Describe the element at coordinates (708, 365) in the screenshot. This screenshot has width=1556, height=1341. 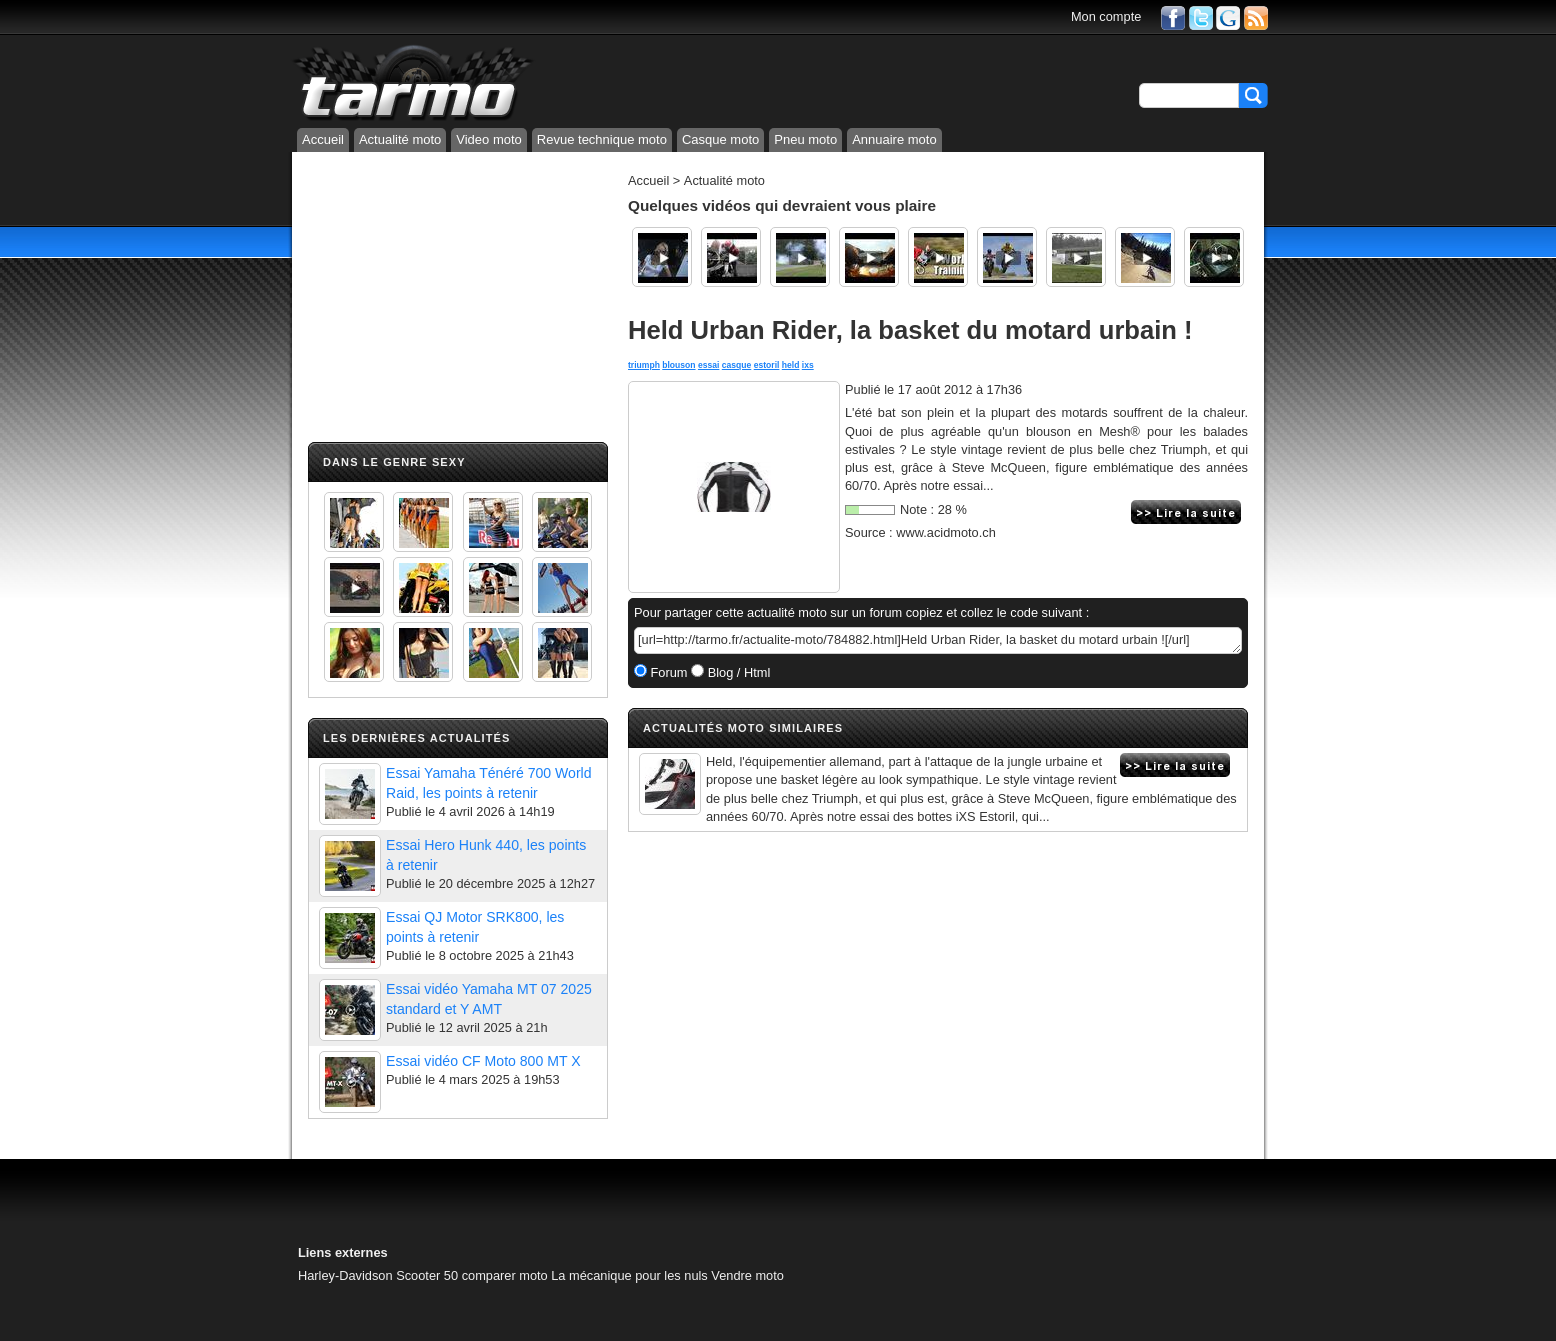
I see `essai` at that location.